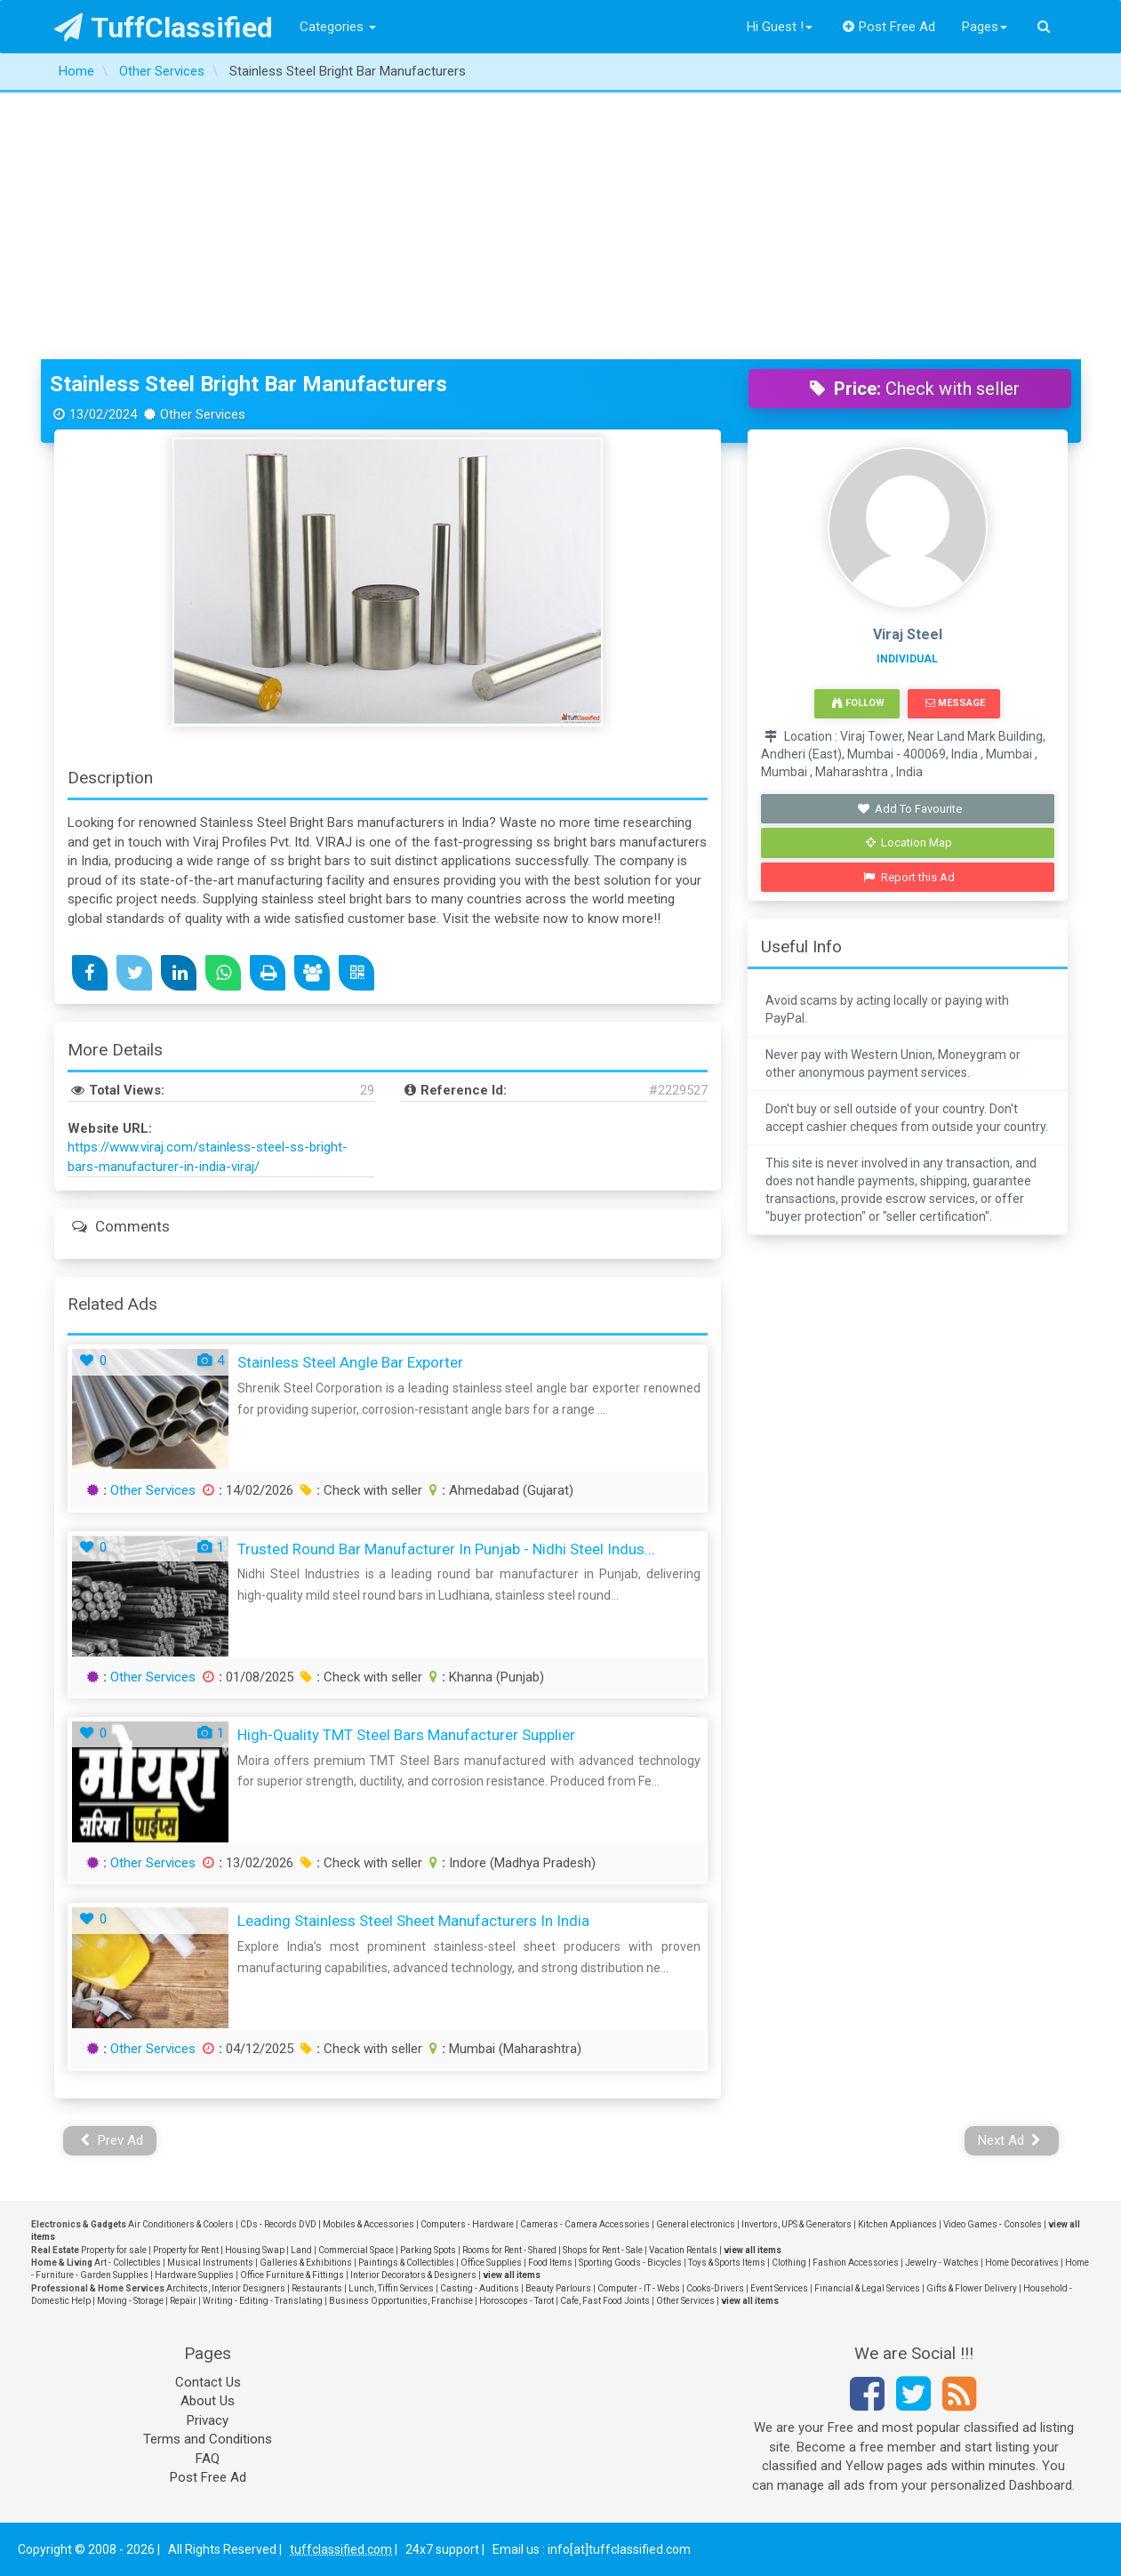  I want to click on Sporting Goods - Bicycles, so click(630, 2262).